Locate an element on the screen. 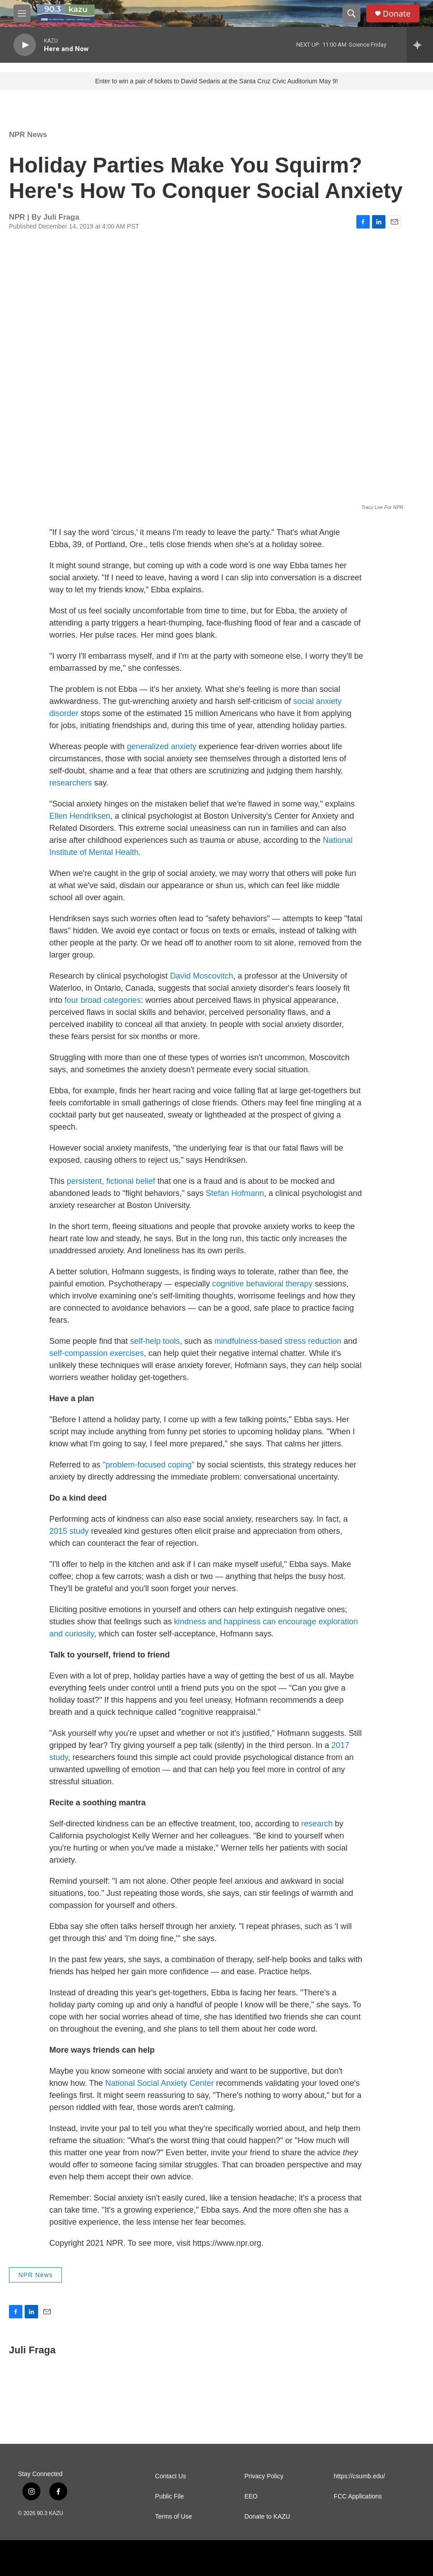 This screenshot has height=2576, width=433. [all streams] is located at coordinates (420, 45).